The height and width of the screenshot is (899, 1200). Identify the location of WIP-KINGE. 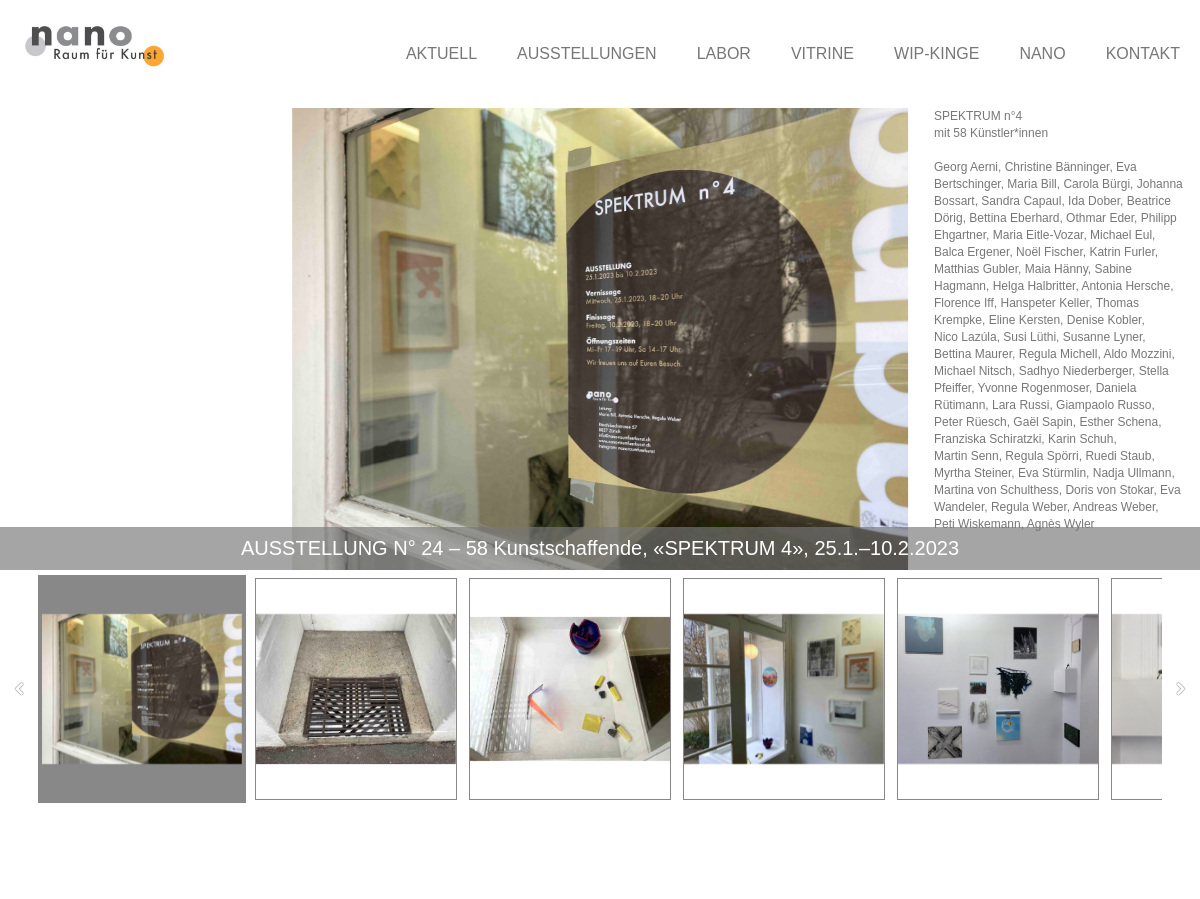
(936, 53).